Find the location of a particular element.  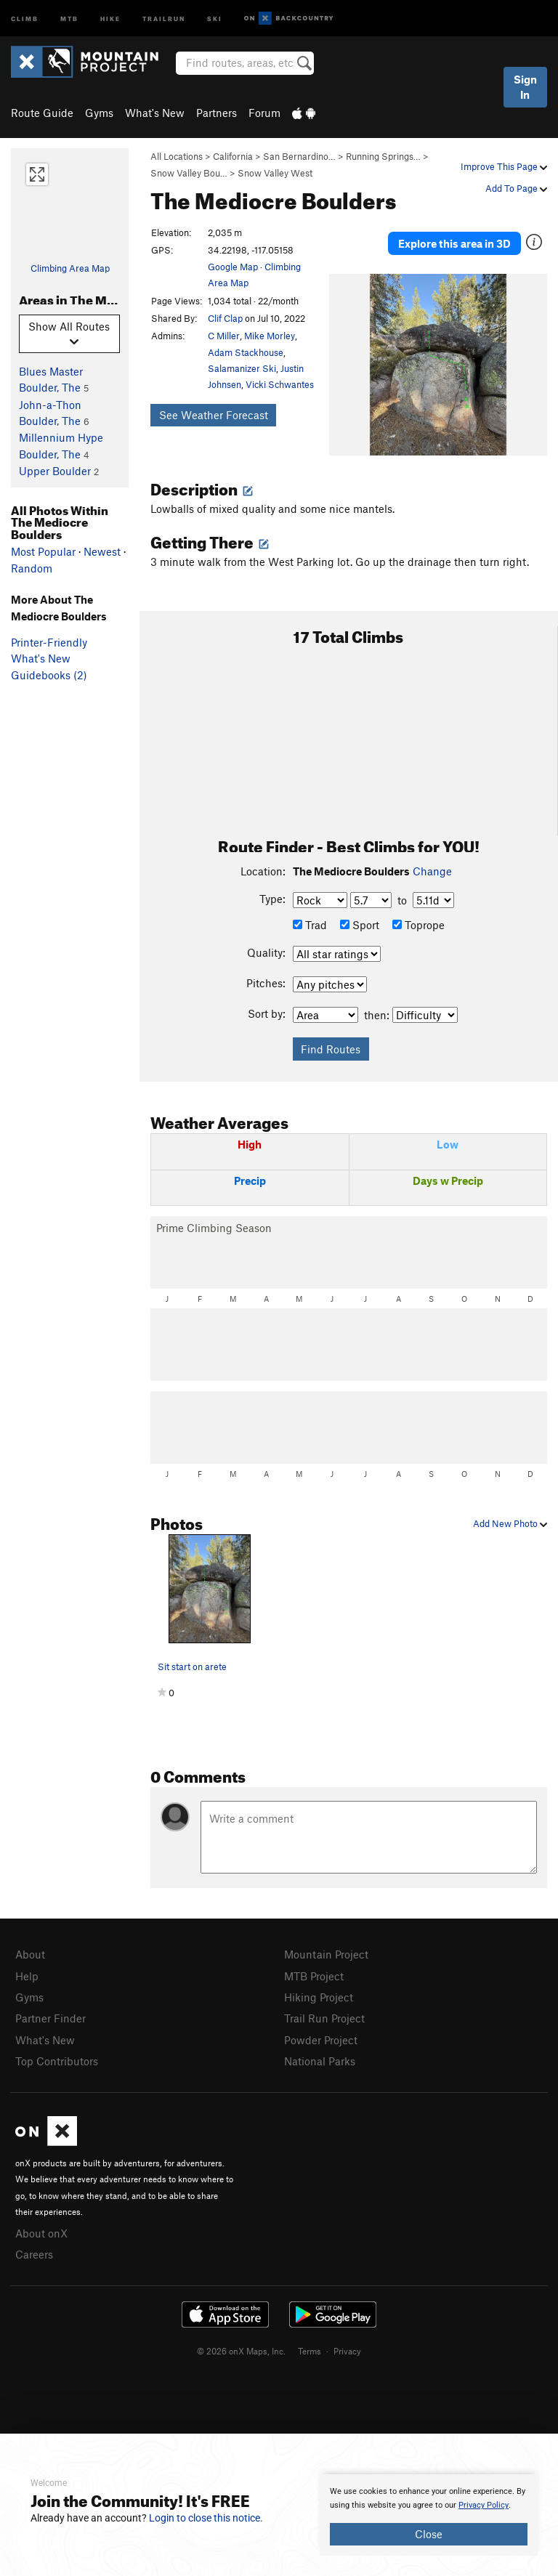

Upper Boulder is located at coordinates (55, 470).